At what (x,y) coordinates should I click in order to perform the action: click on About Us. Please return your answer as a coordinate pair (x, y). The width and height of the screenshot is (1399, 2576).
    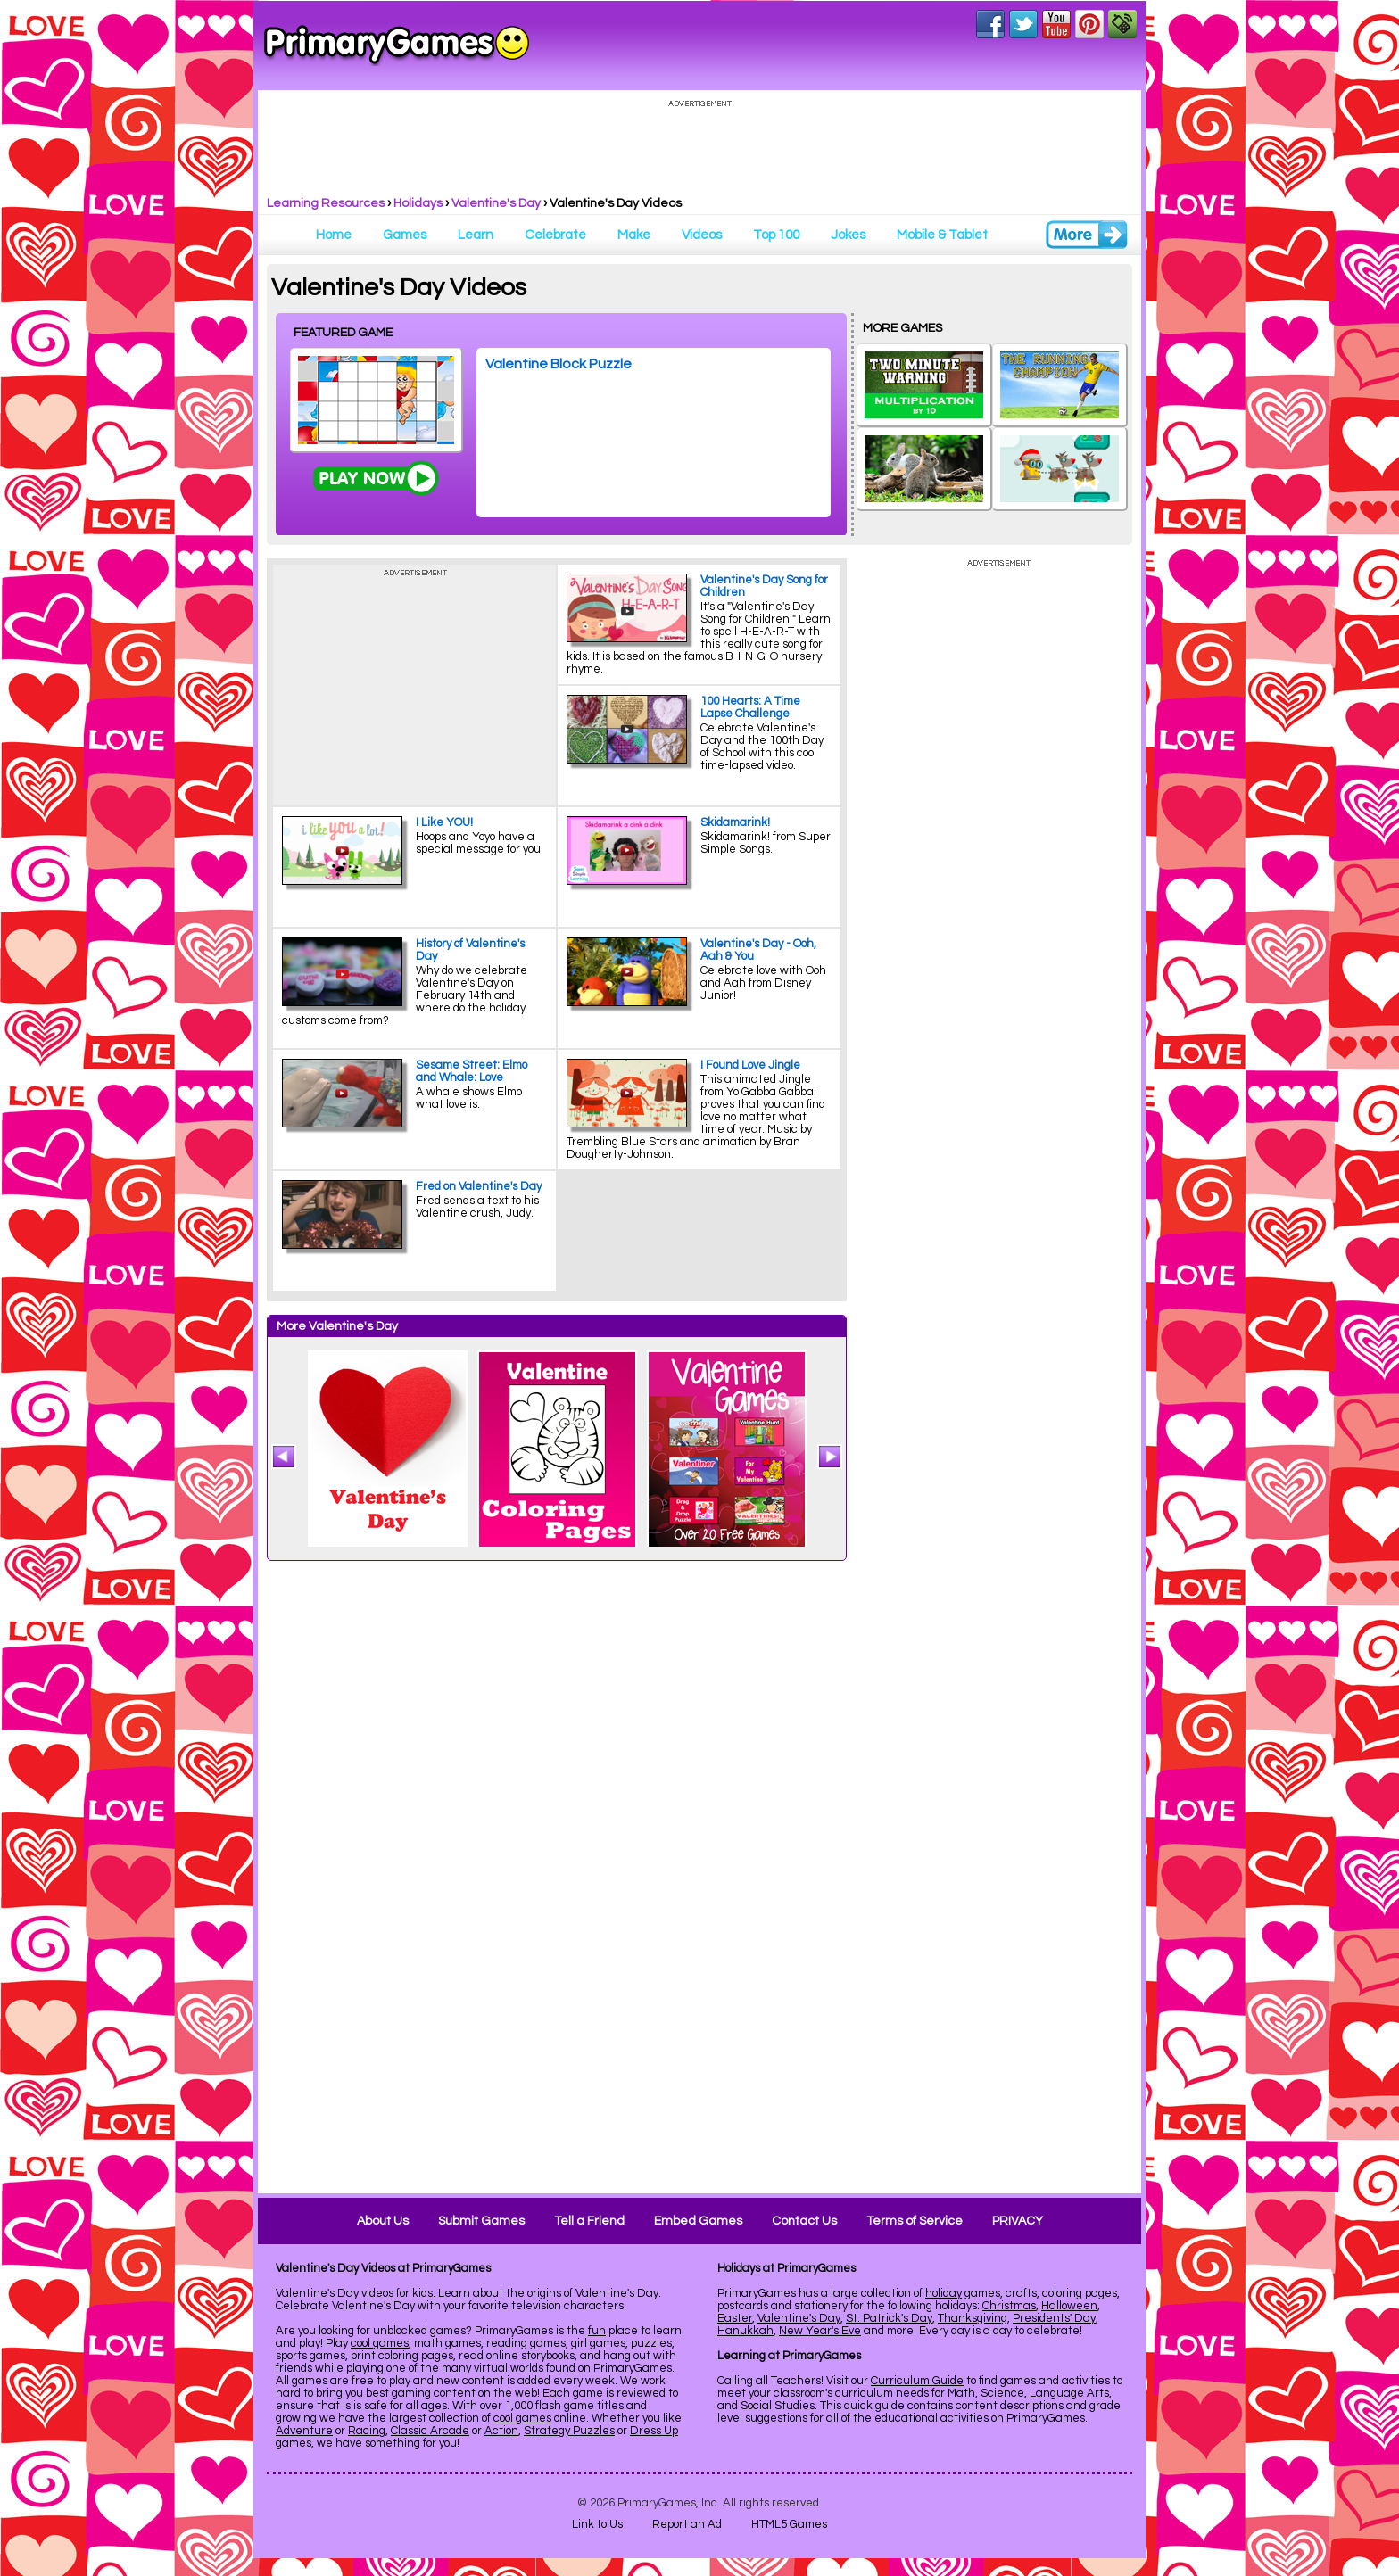
    Looking at the image, I should click on (383, 2221).